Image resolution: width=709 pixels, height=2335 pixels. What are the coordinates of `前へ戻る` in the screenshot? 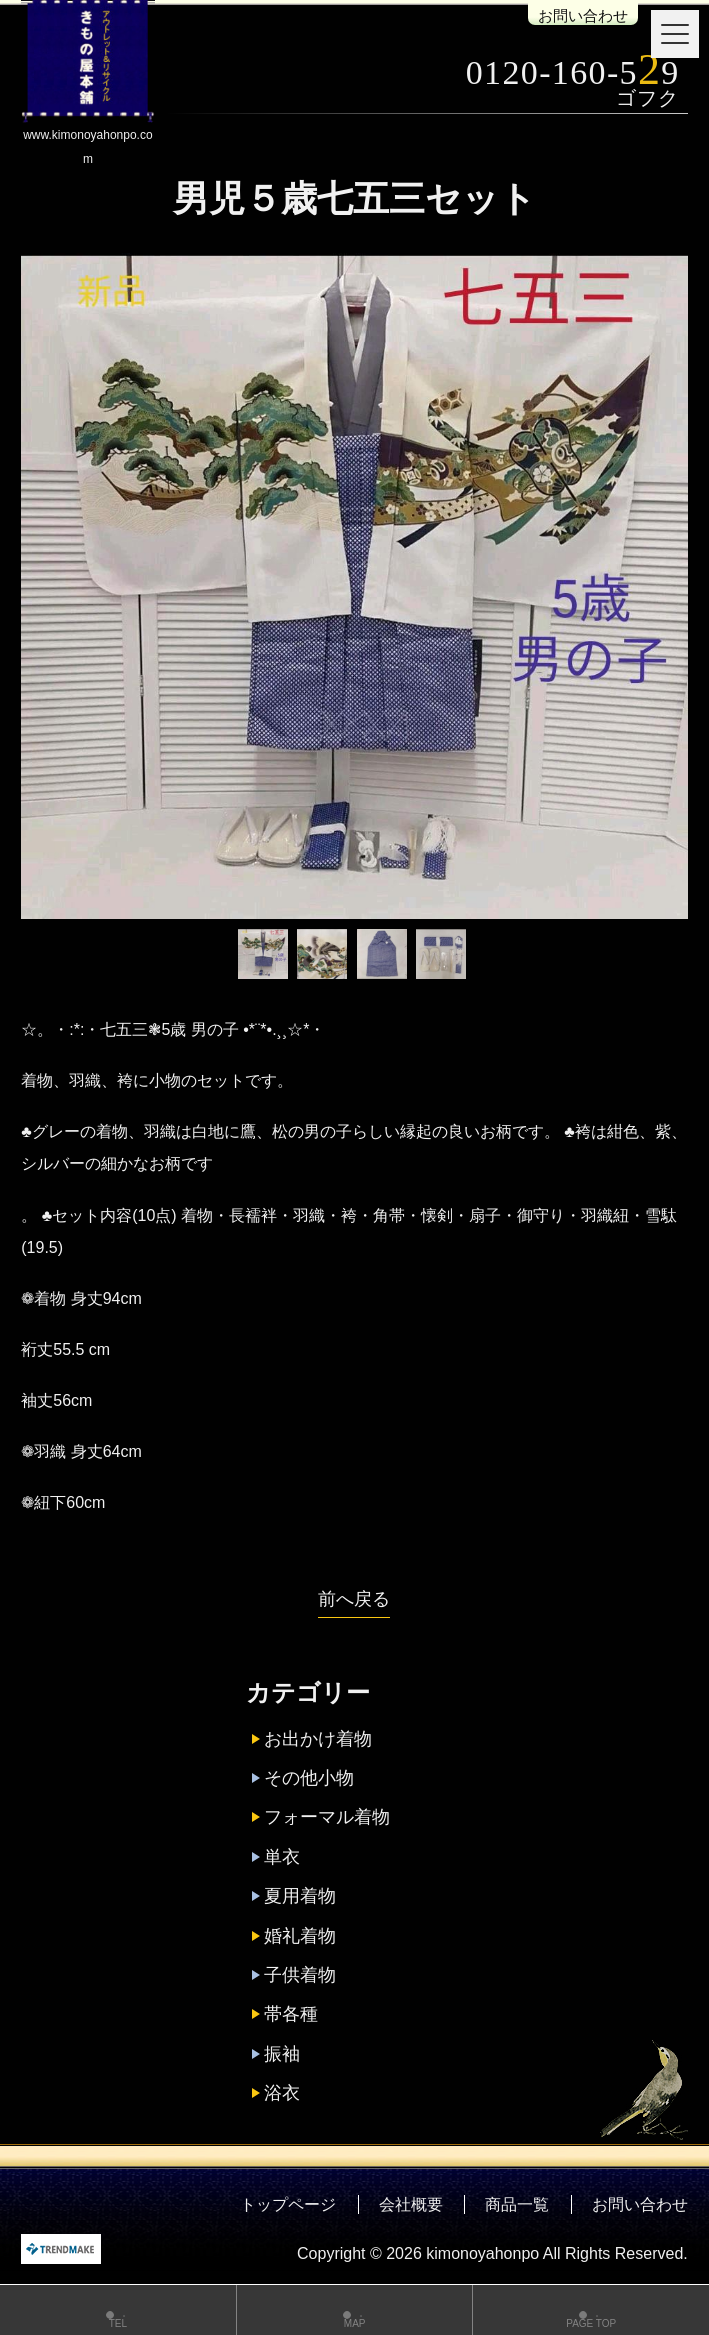 It's located at (354, 1599).